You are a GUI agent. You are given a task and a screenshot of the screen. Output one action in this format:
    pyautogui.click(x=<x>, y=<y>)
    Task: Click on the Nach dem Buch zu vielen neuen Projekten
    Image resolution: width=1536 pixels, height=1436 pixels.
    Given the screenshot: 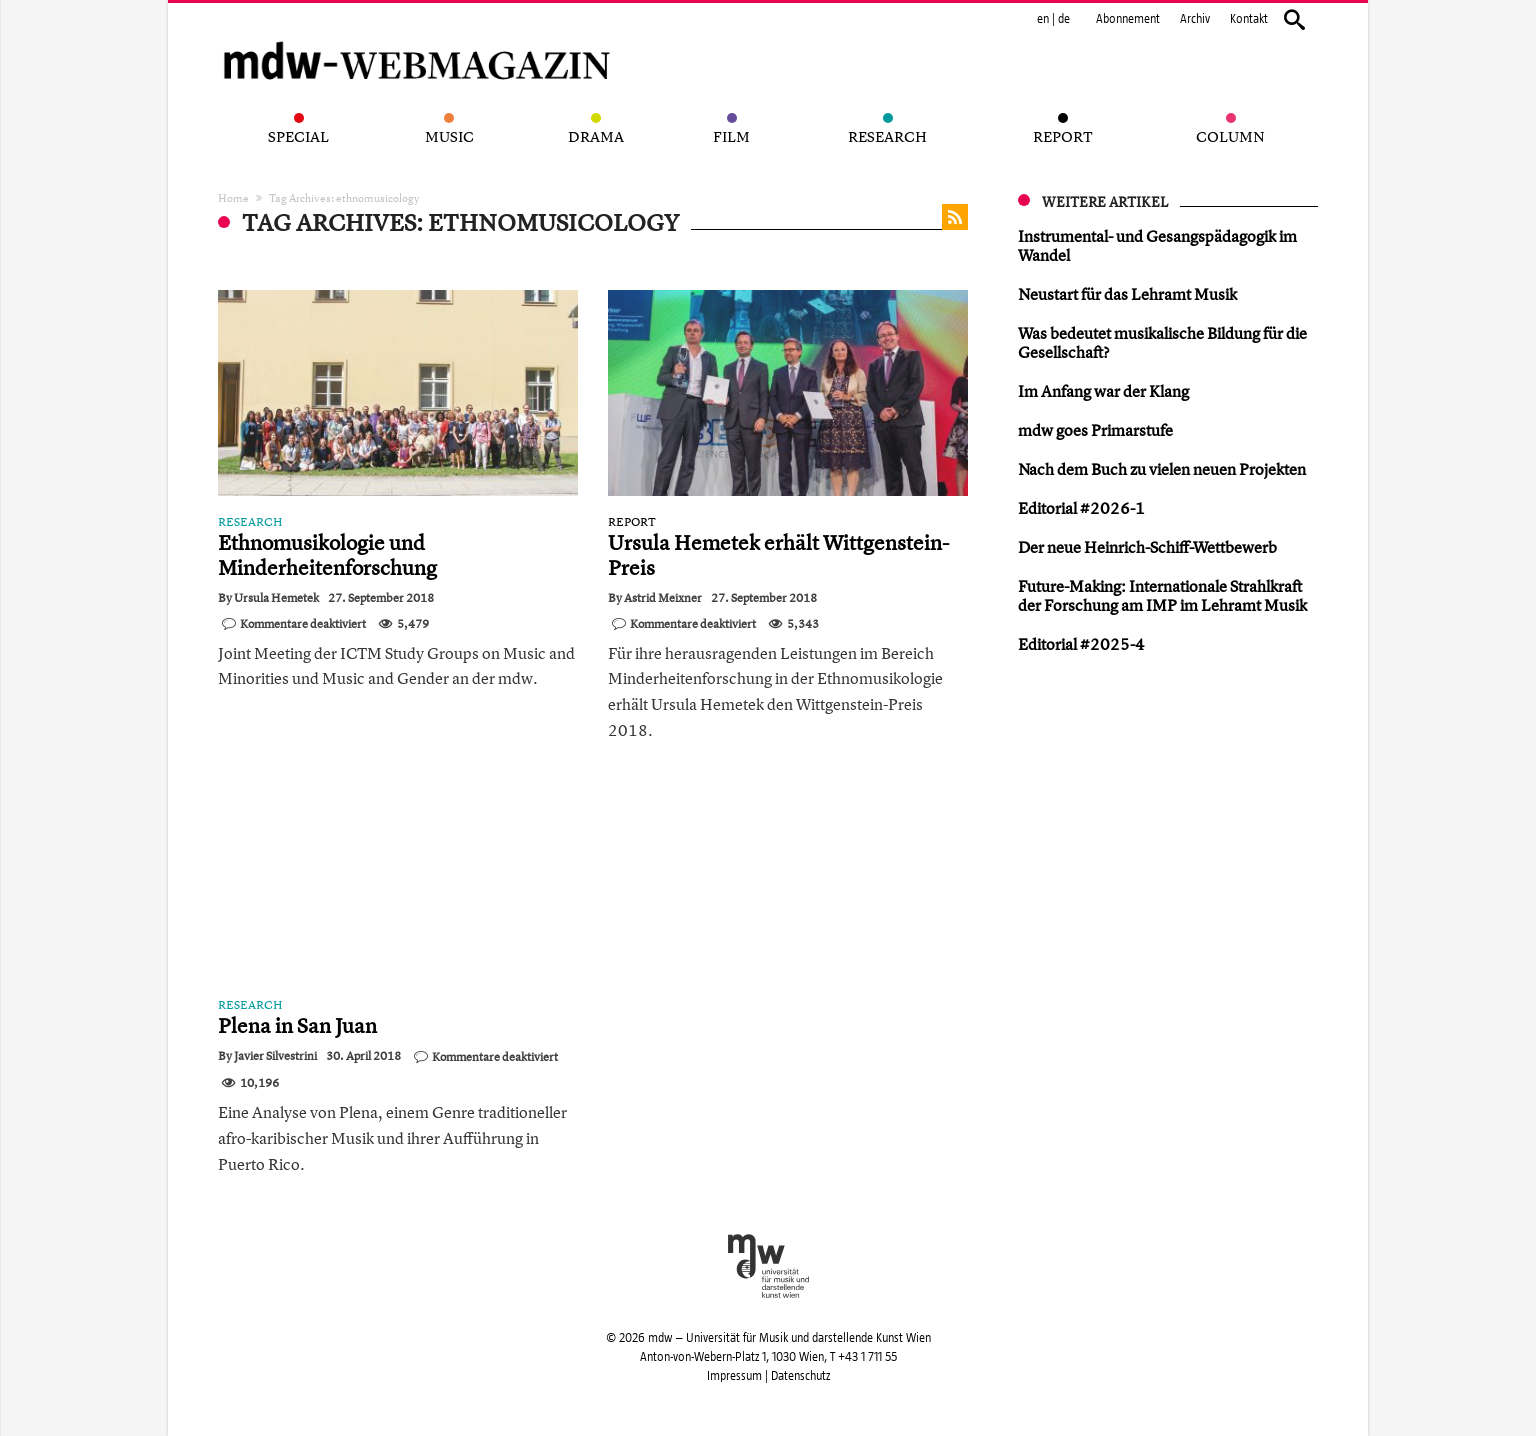 What is the action you would take?
    pyautogui.click(x=1162, y=469)
    